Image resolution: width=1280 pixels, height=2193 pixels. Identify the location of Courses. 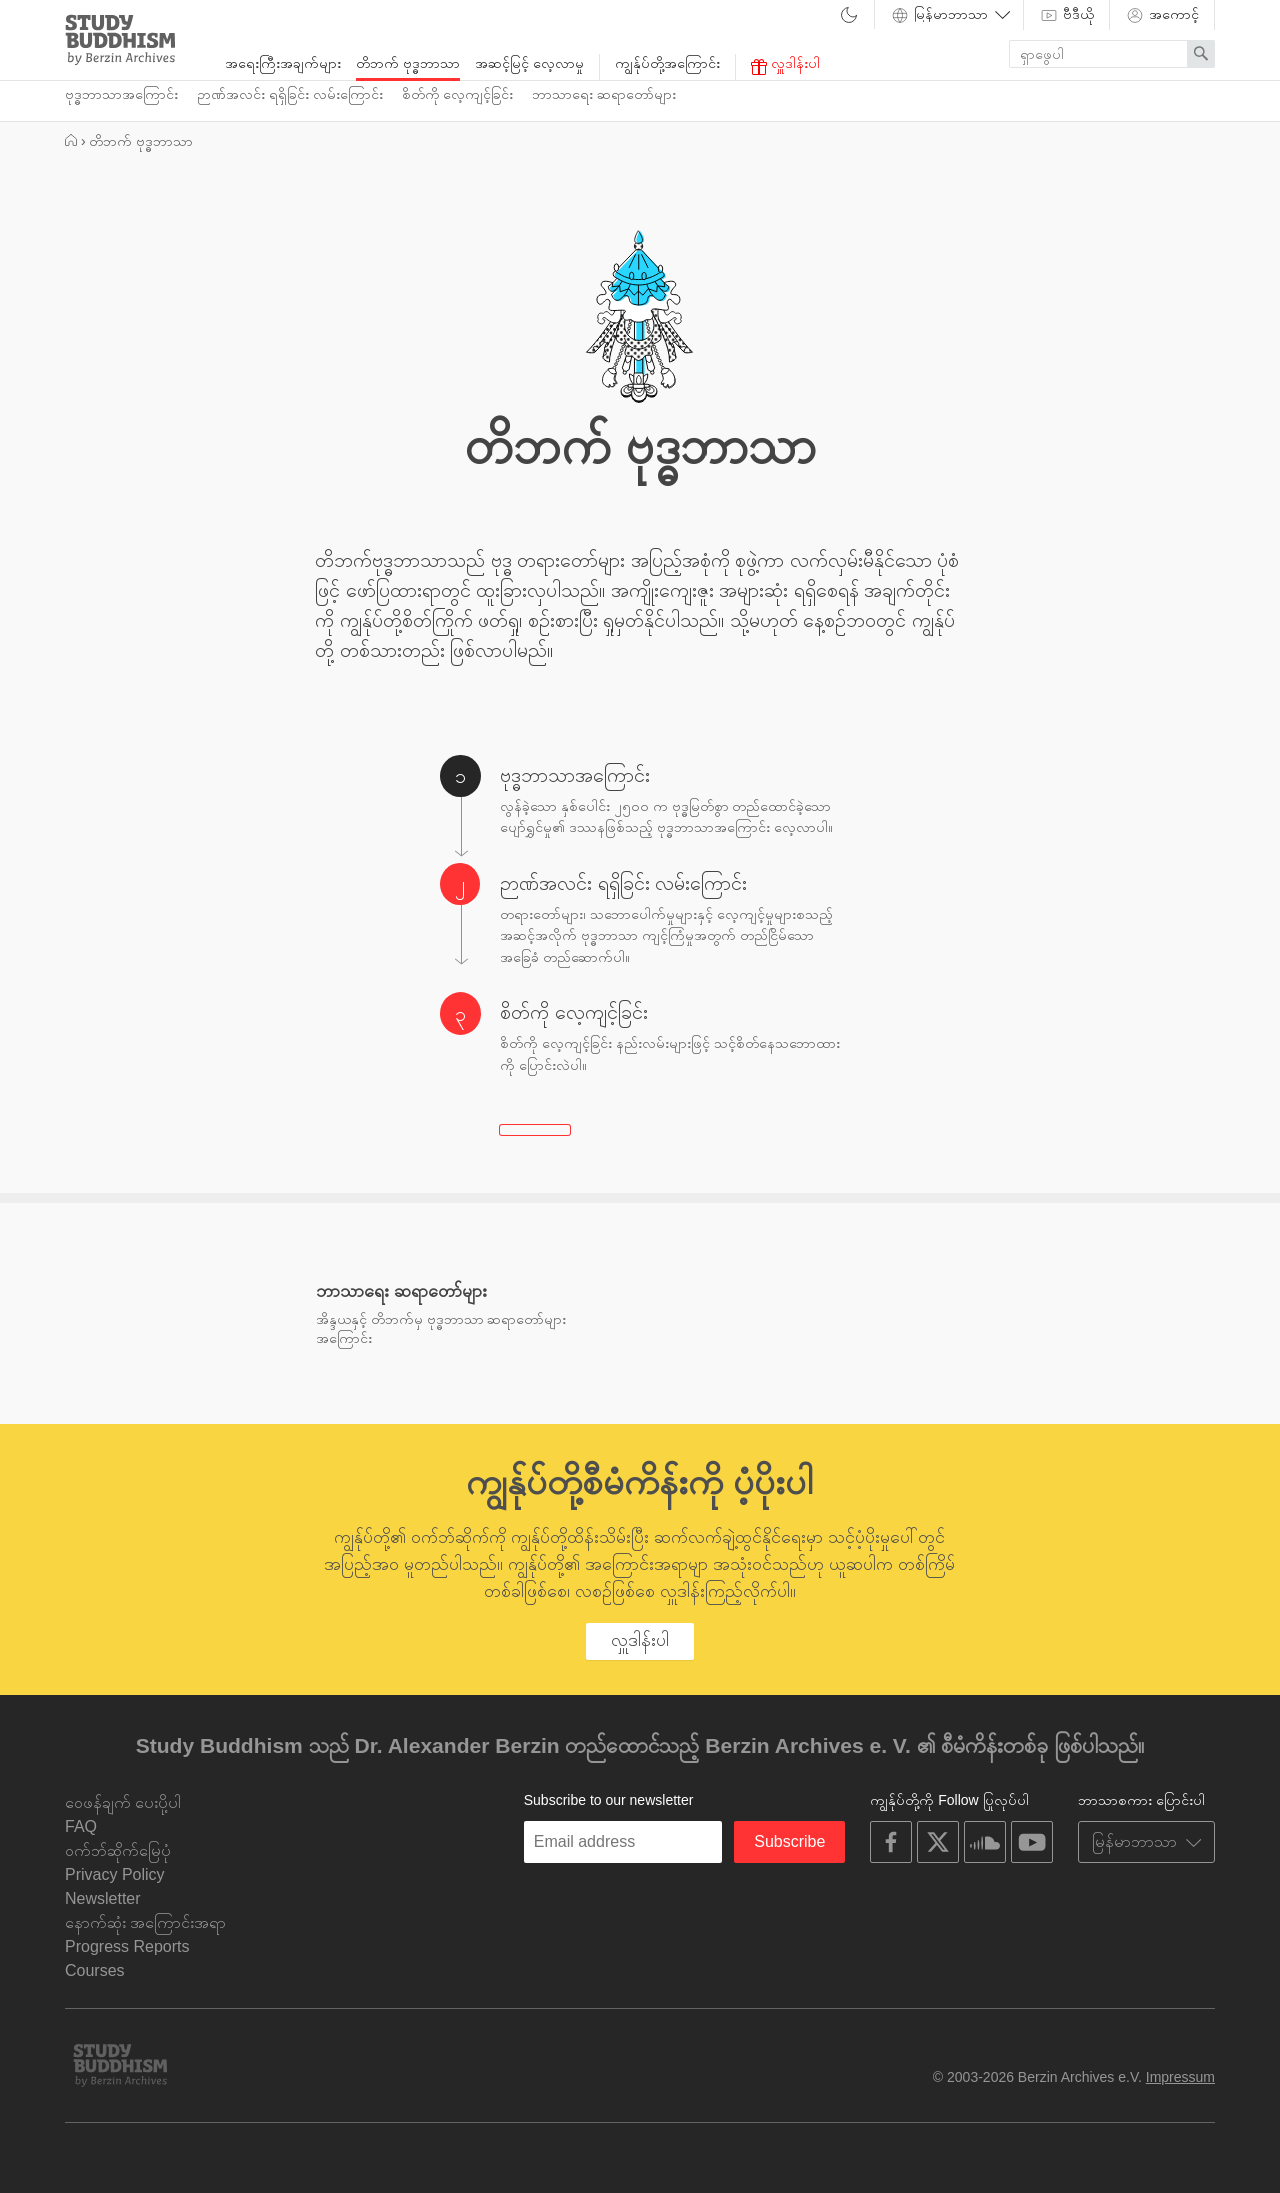
(95, 1970).